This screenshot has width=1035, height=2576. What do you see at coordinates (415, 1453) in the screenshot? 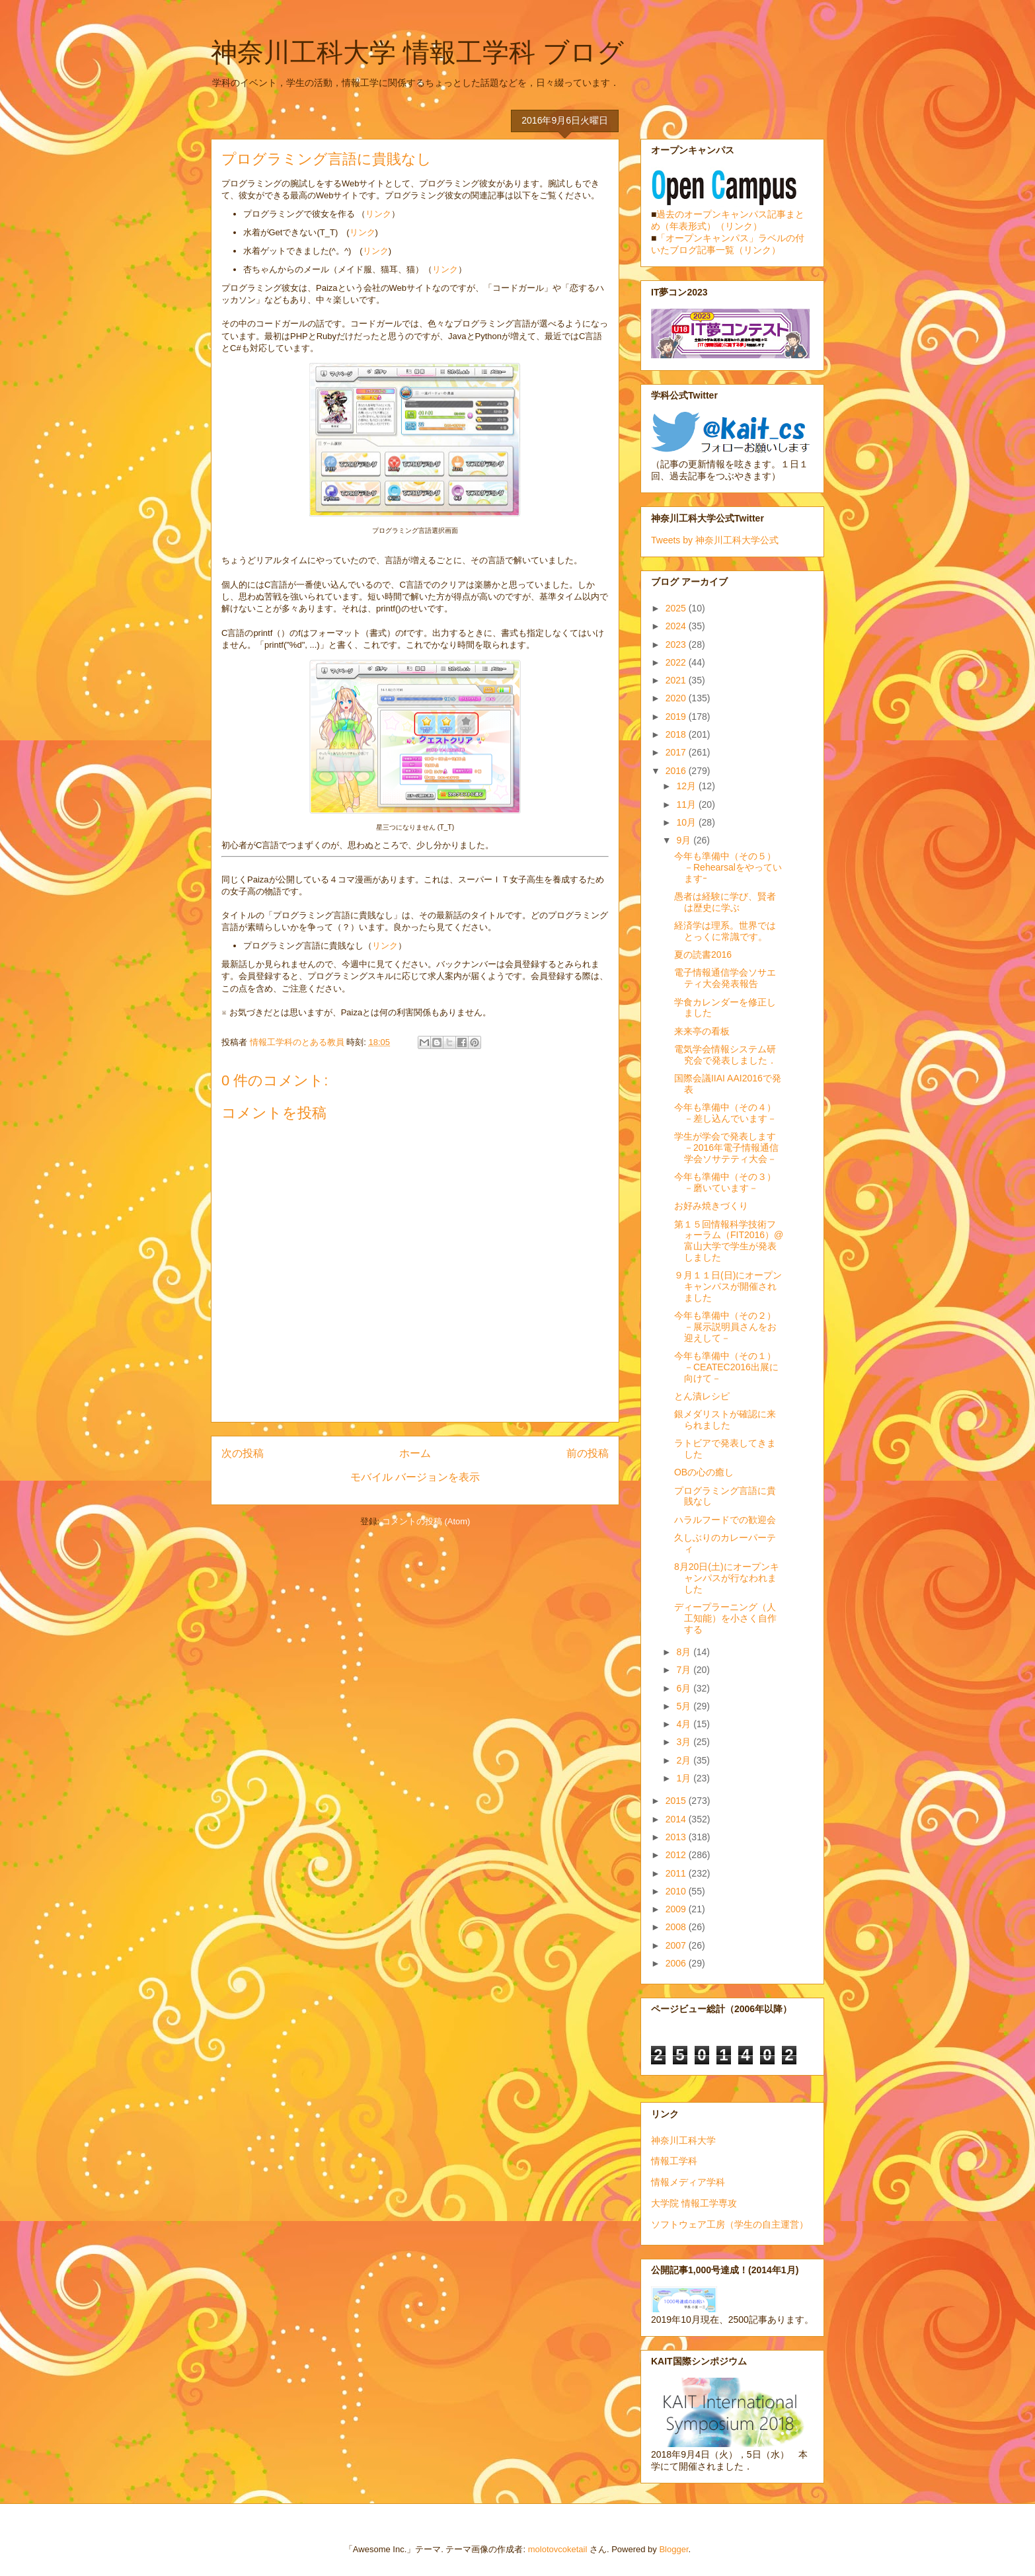
I see `ホーム` at bounding box center [415, 1453].